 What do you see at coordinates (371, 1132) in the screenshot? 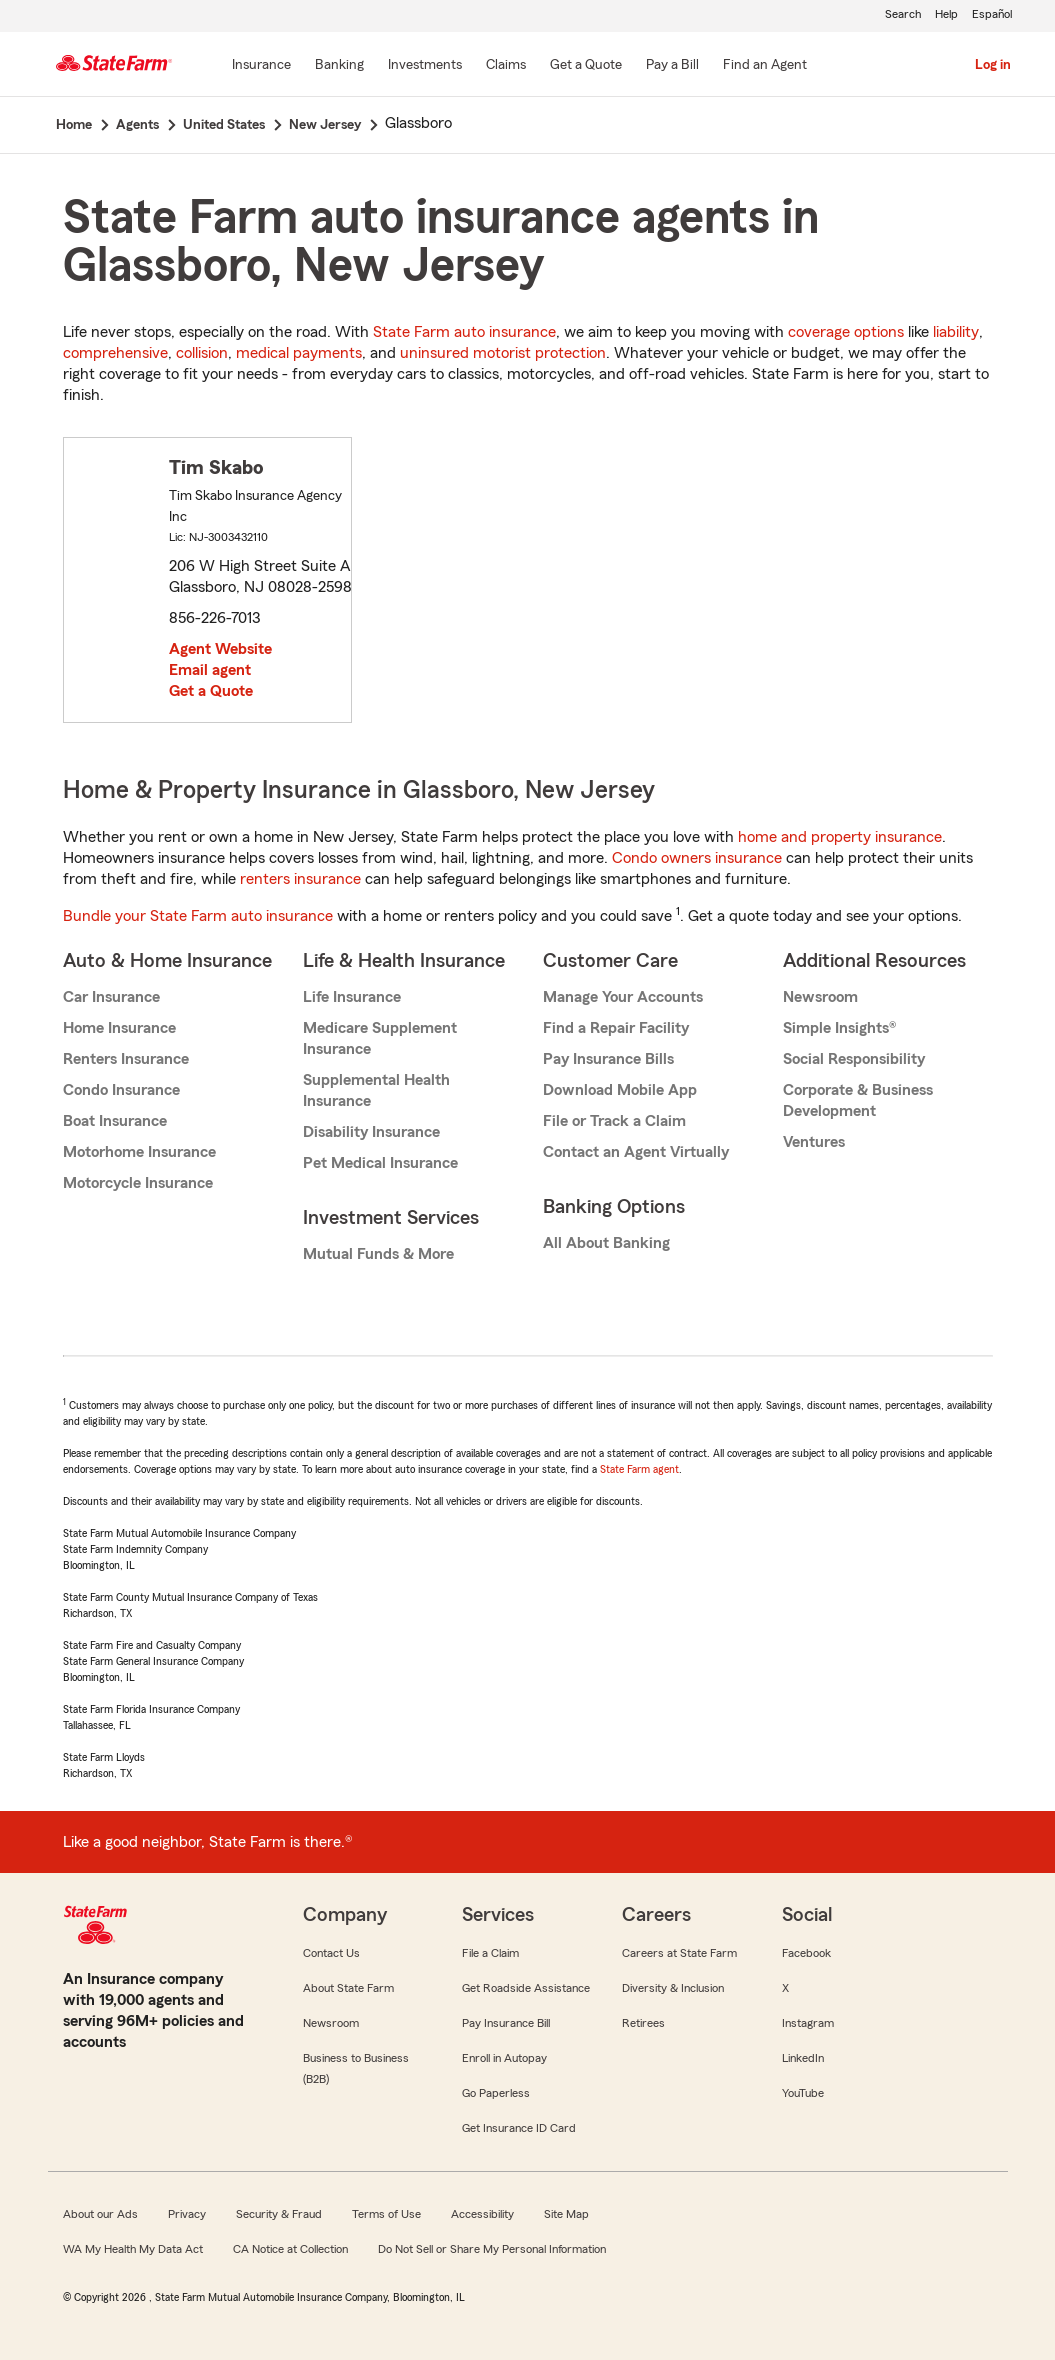
I see `Disability Insurance` at bounding box center [371, 1132].